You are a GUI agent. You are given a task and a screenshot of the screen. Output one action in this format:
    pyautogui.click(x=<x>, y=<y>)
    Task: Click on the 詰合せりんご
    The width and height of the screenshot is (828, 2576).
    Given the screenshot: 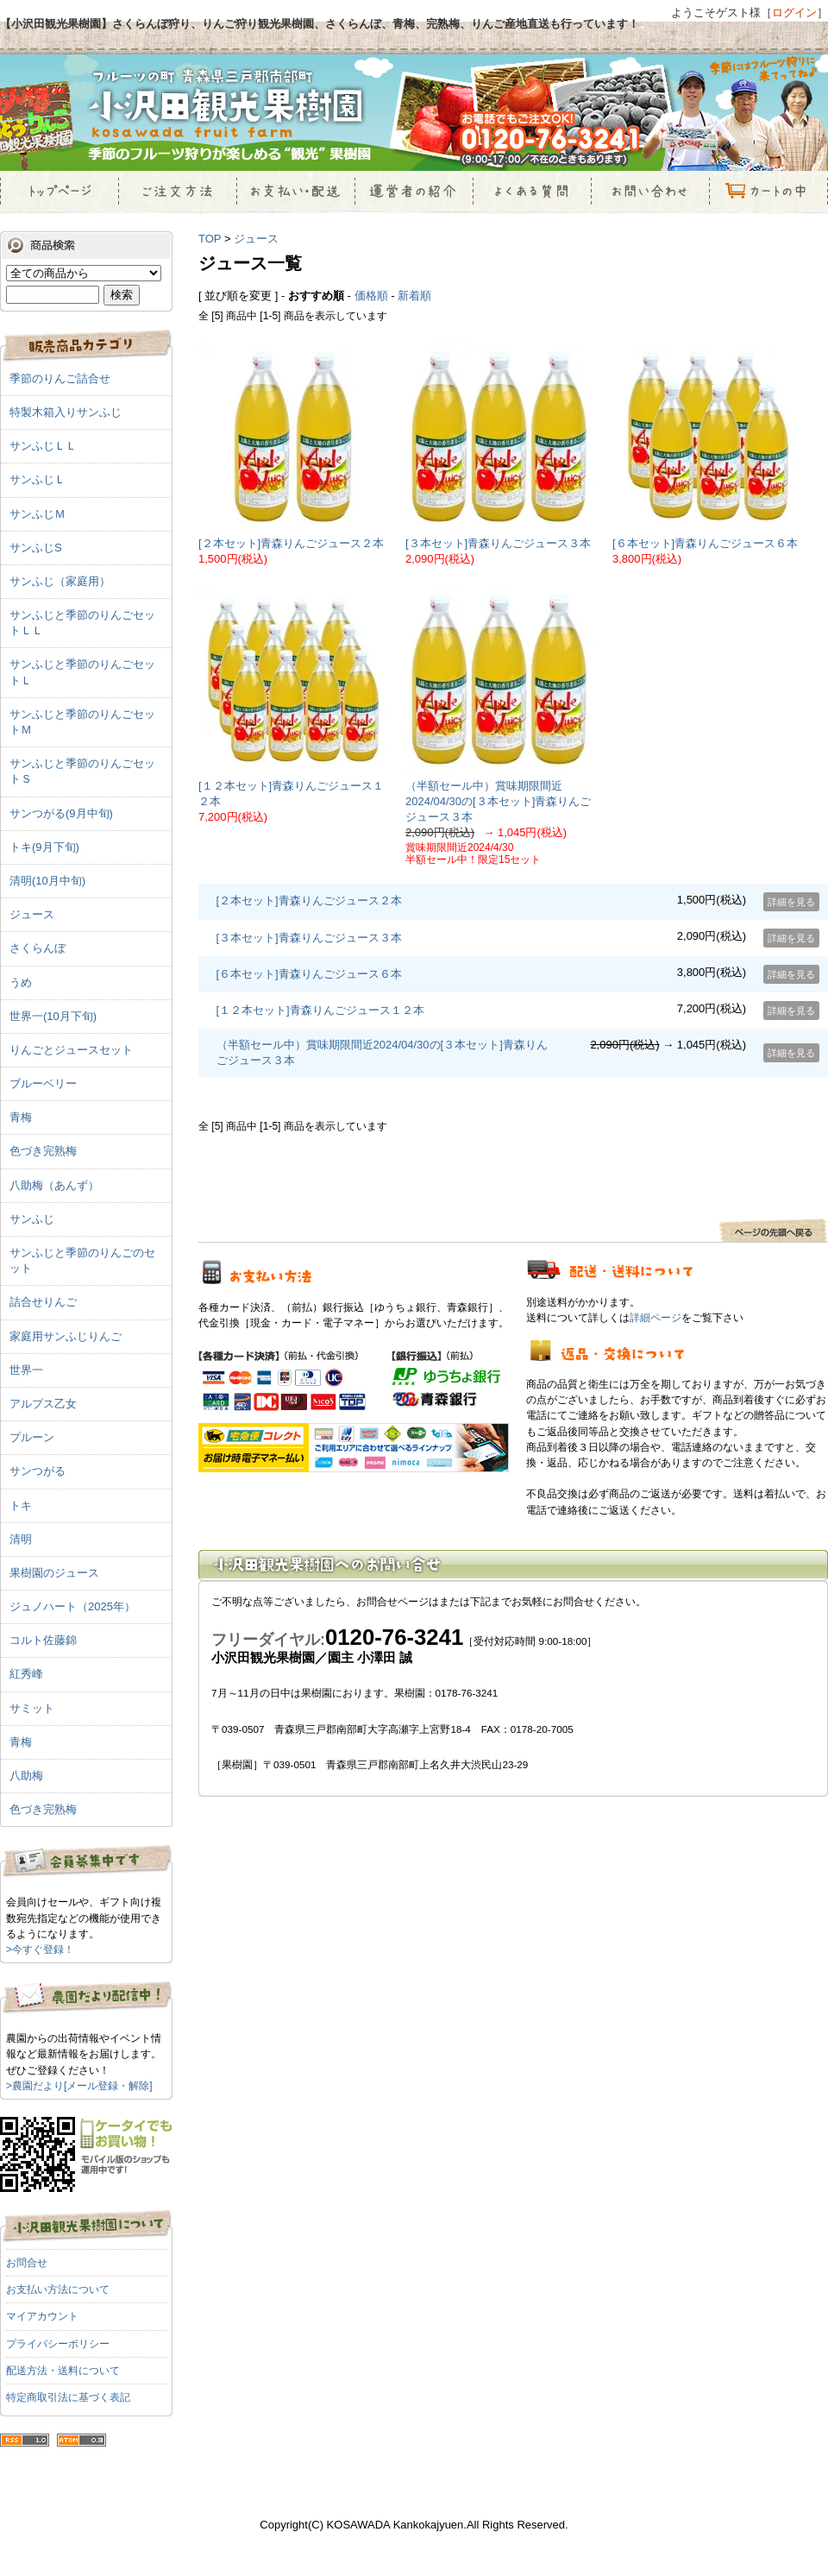 What is the action you would take?
    pyautogui.click(x=43, y=1301)
    